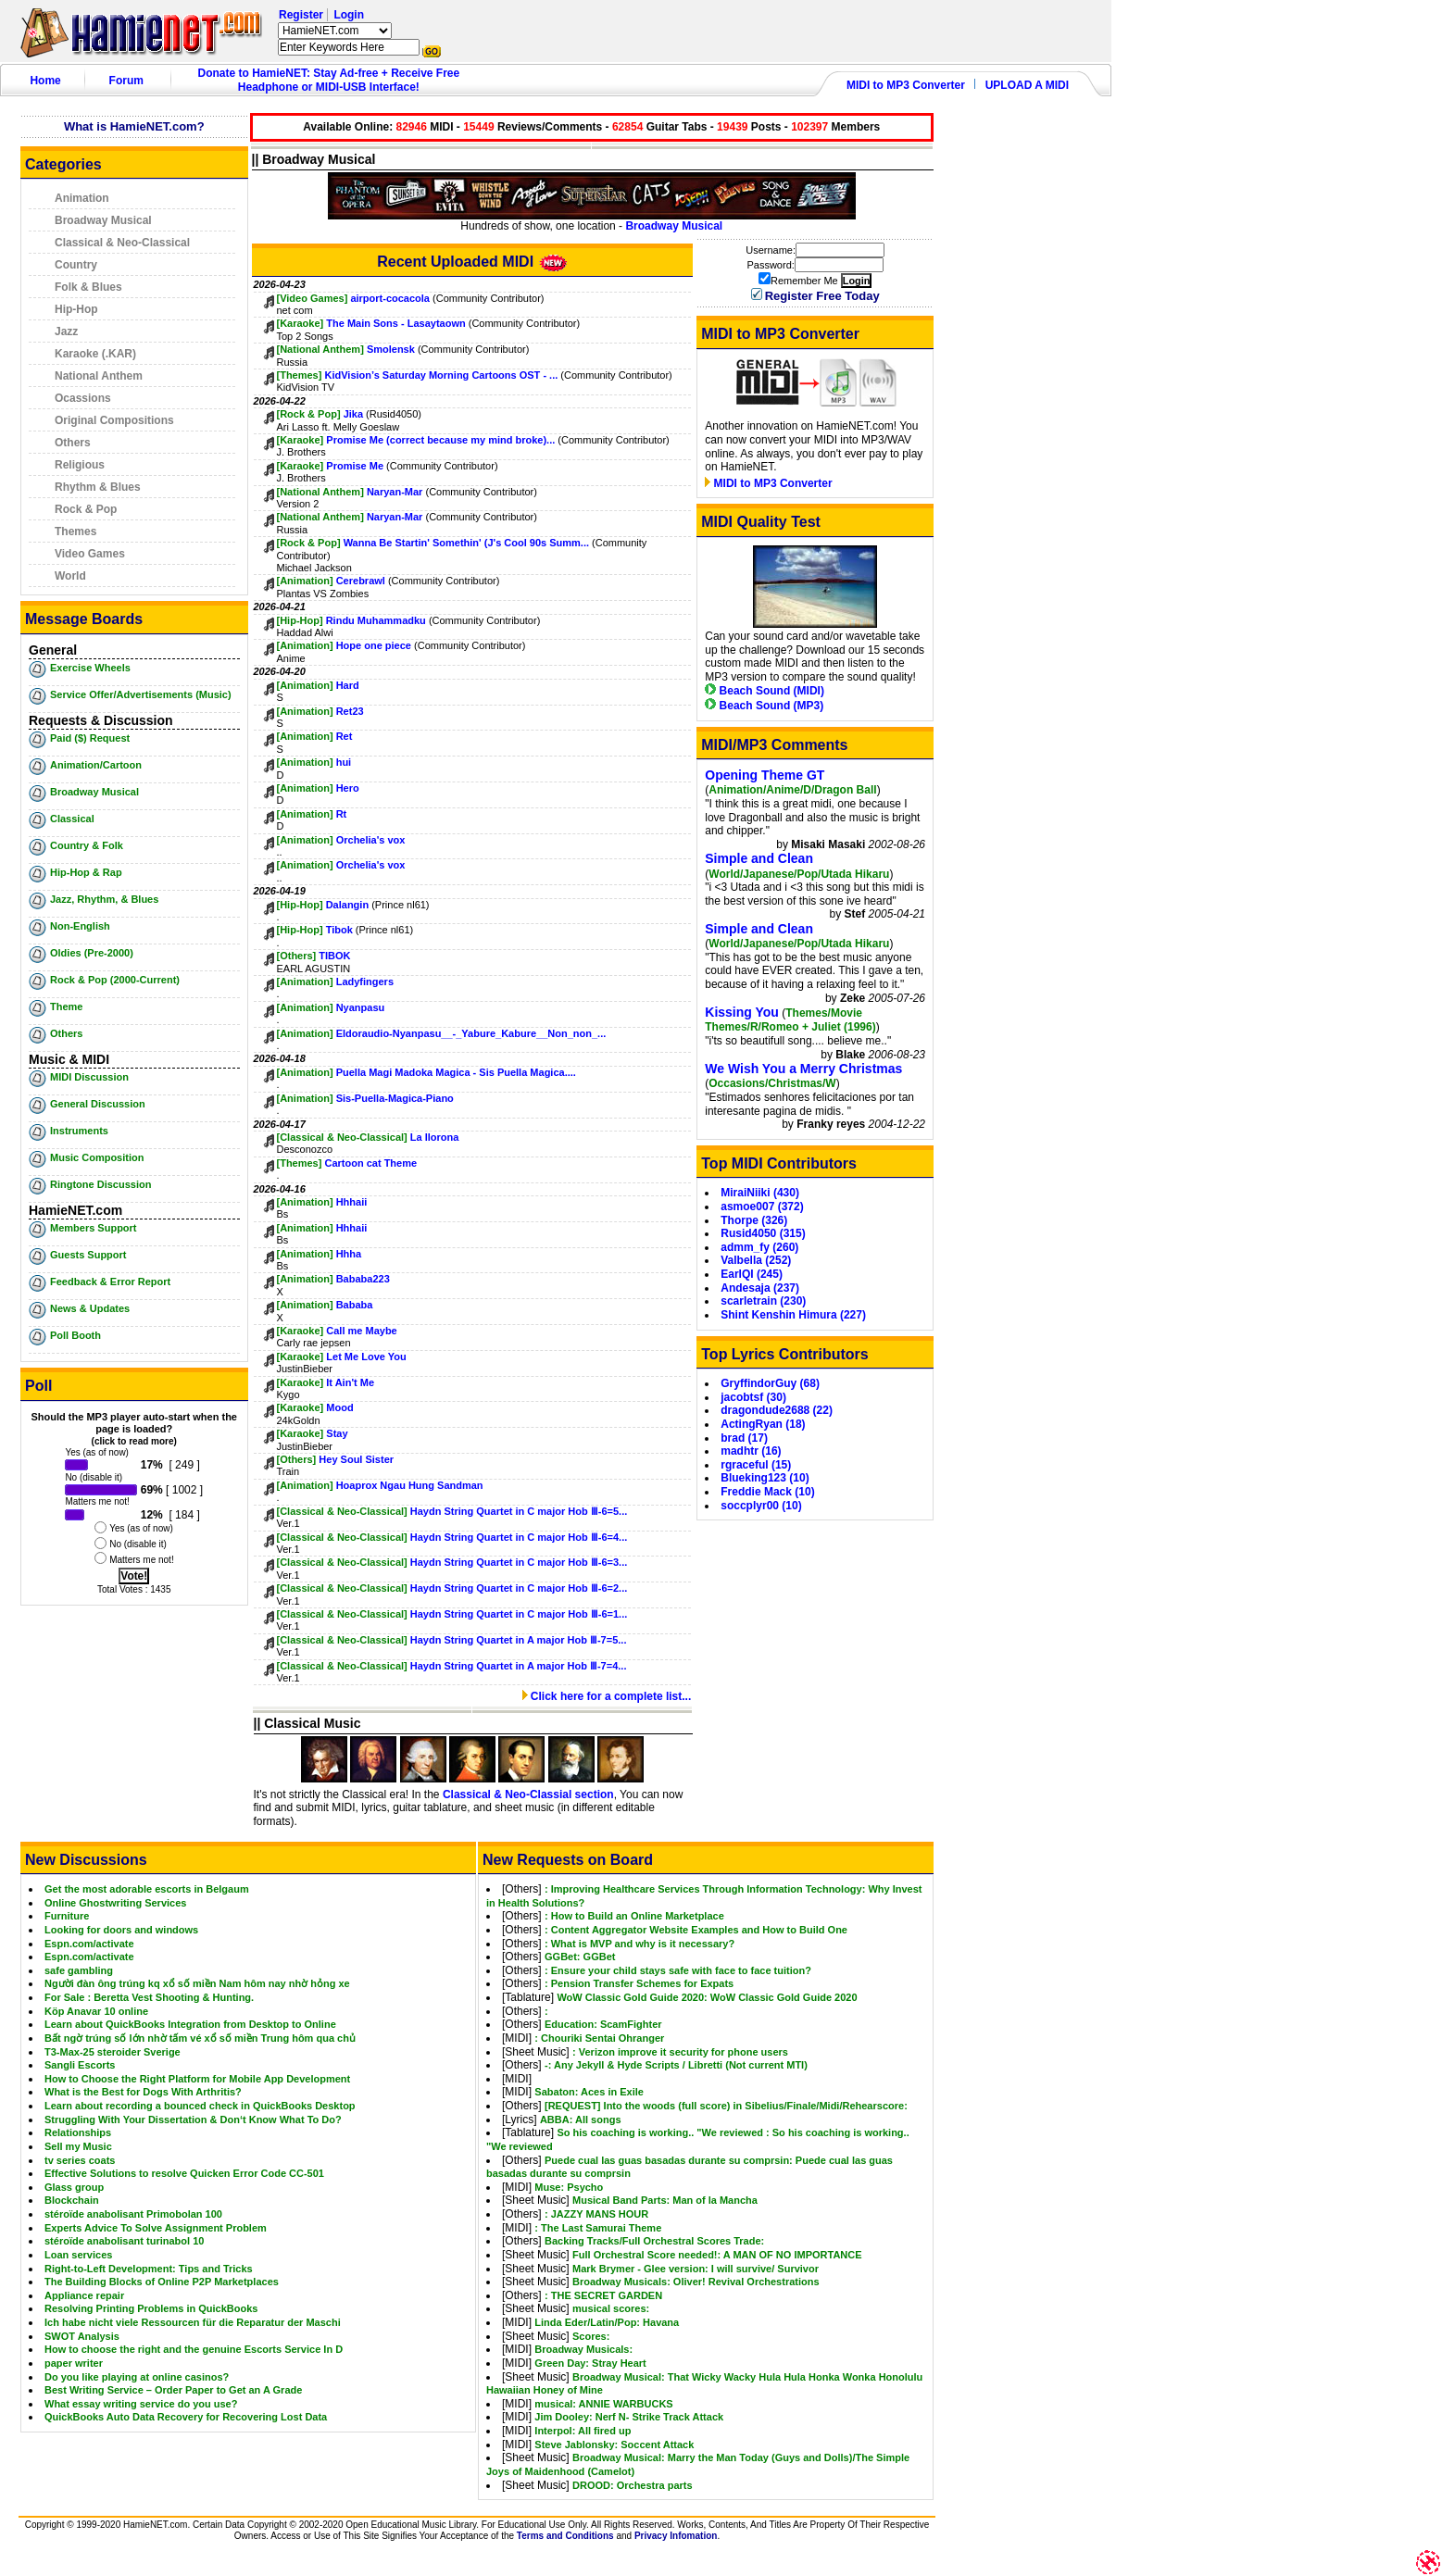  I want to click on Rindu Muhammadku, so click(377, 620).